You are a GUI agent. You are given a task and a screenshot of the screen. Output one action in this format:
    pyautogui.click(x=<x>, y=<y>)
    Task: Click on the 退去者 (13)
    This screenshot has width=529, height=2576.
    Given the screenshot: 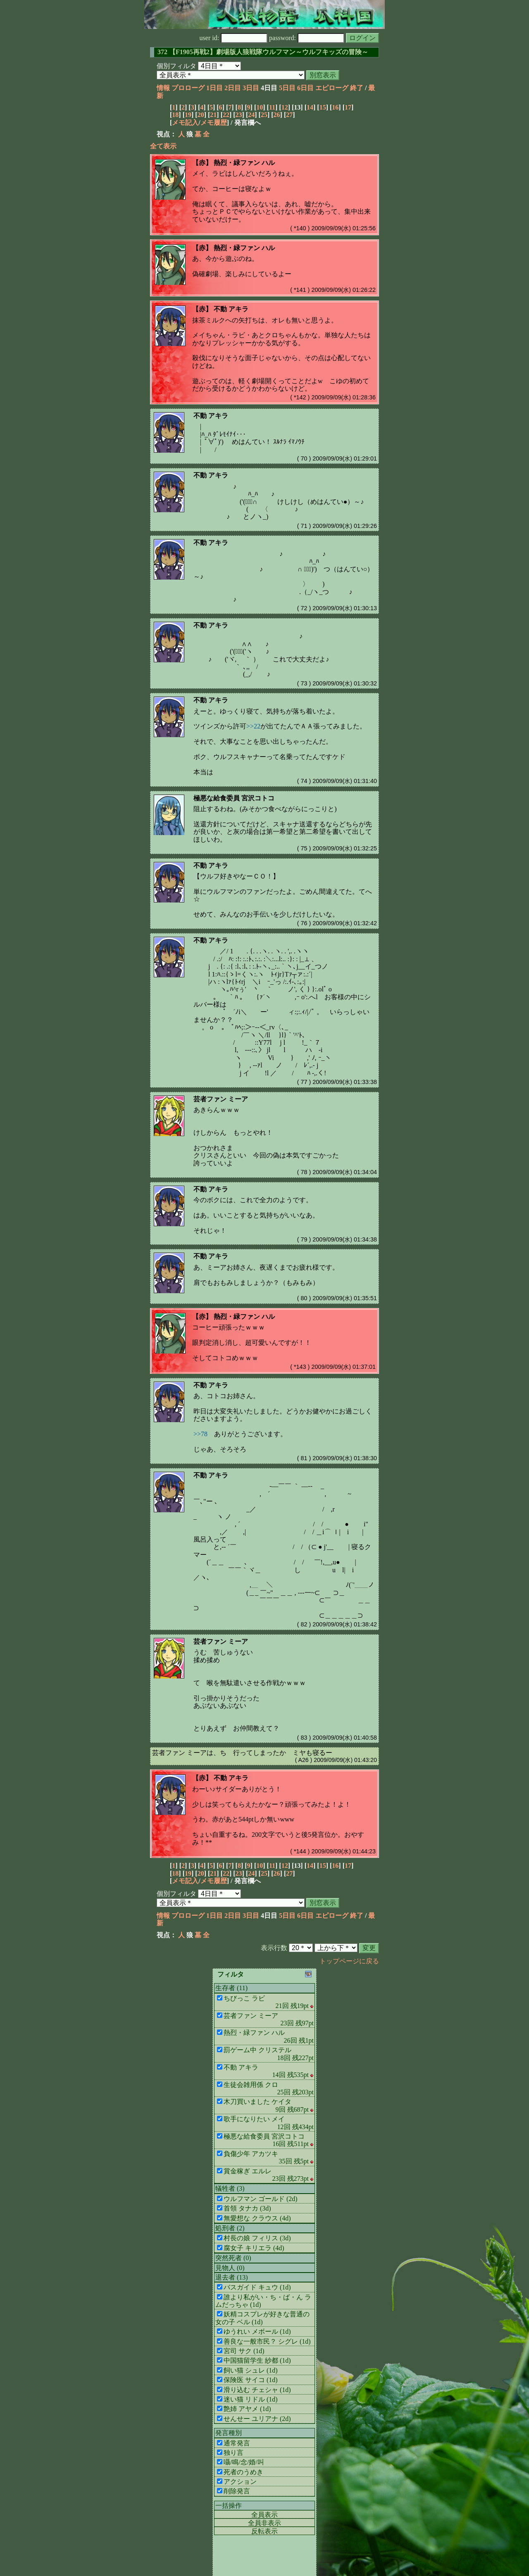 What is the action you would take?
    pyautogui.click(x=231, y=2277)
    